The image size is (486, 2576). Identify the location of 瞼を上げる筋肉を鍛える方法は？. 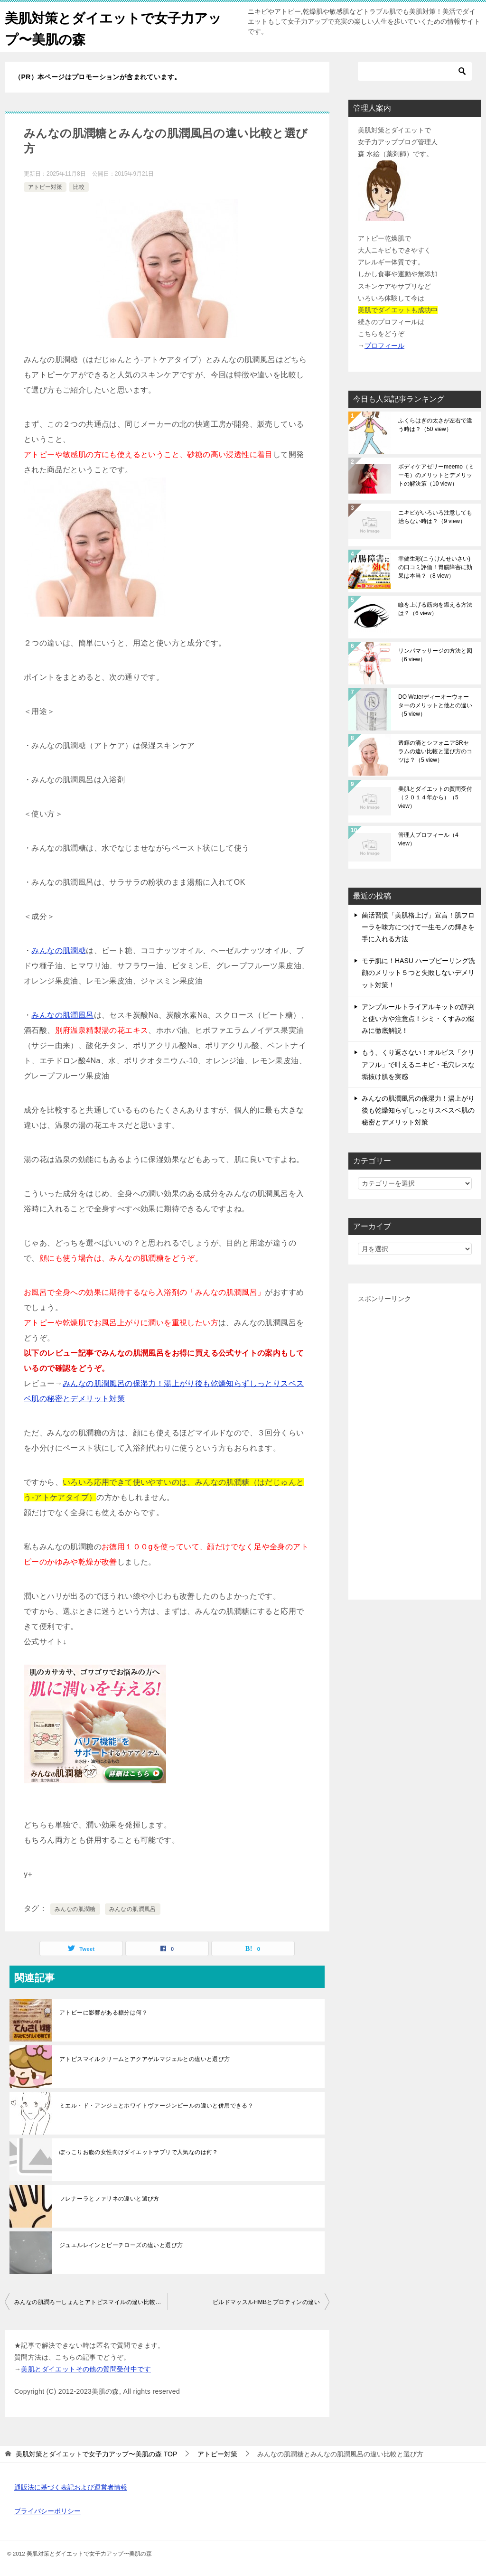
(435, 609).